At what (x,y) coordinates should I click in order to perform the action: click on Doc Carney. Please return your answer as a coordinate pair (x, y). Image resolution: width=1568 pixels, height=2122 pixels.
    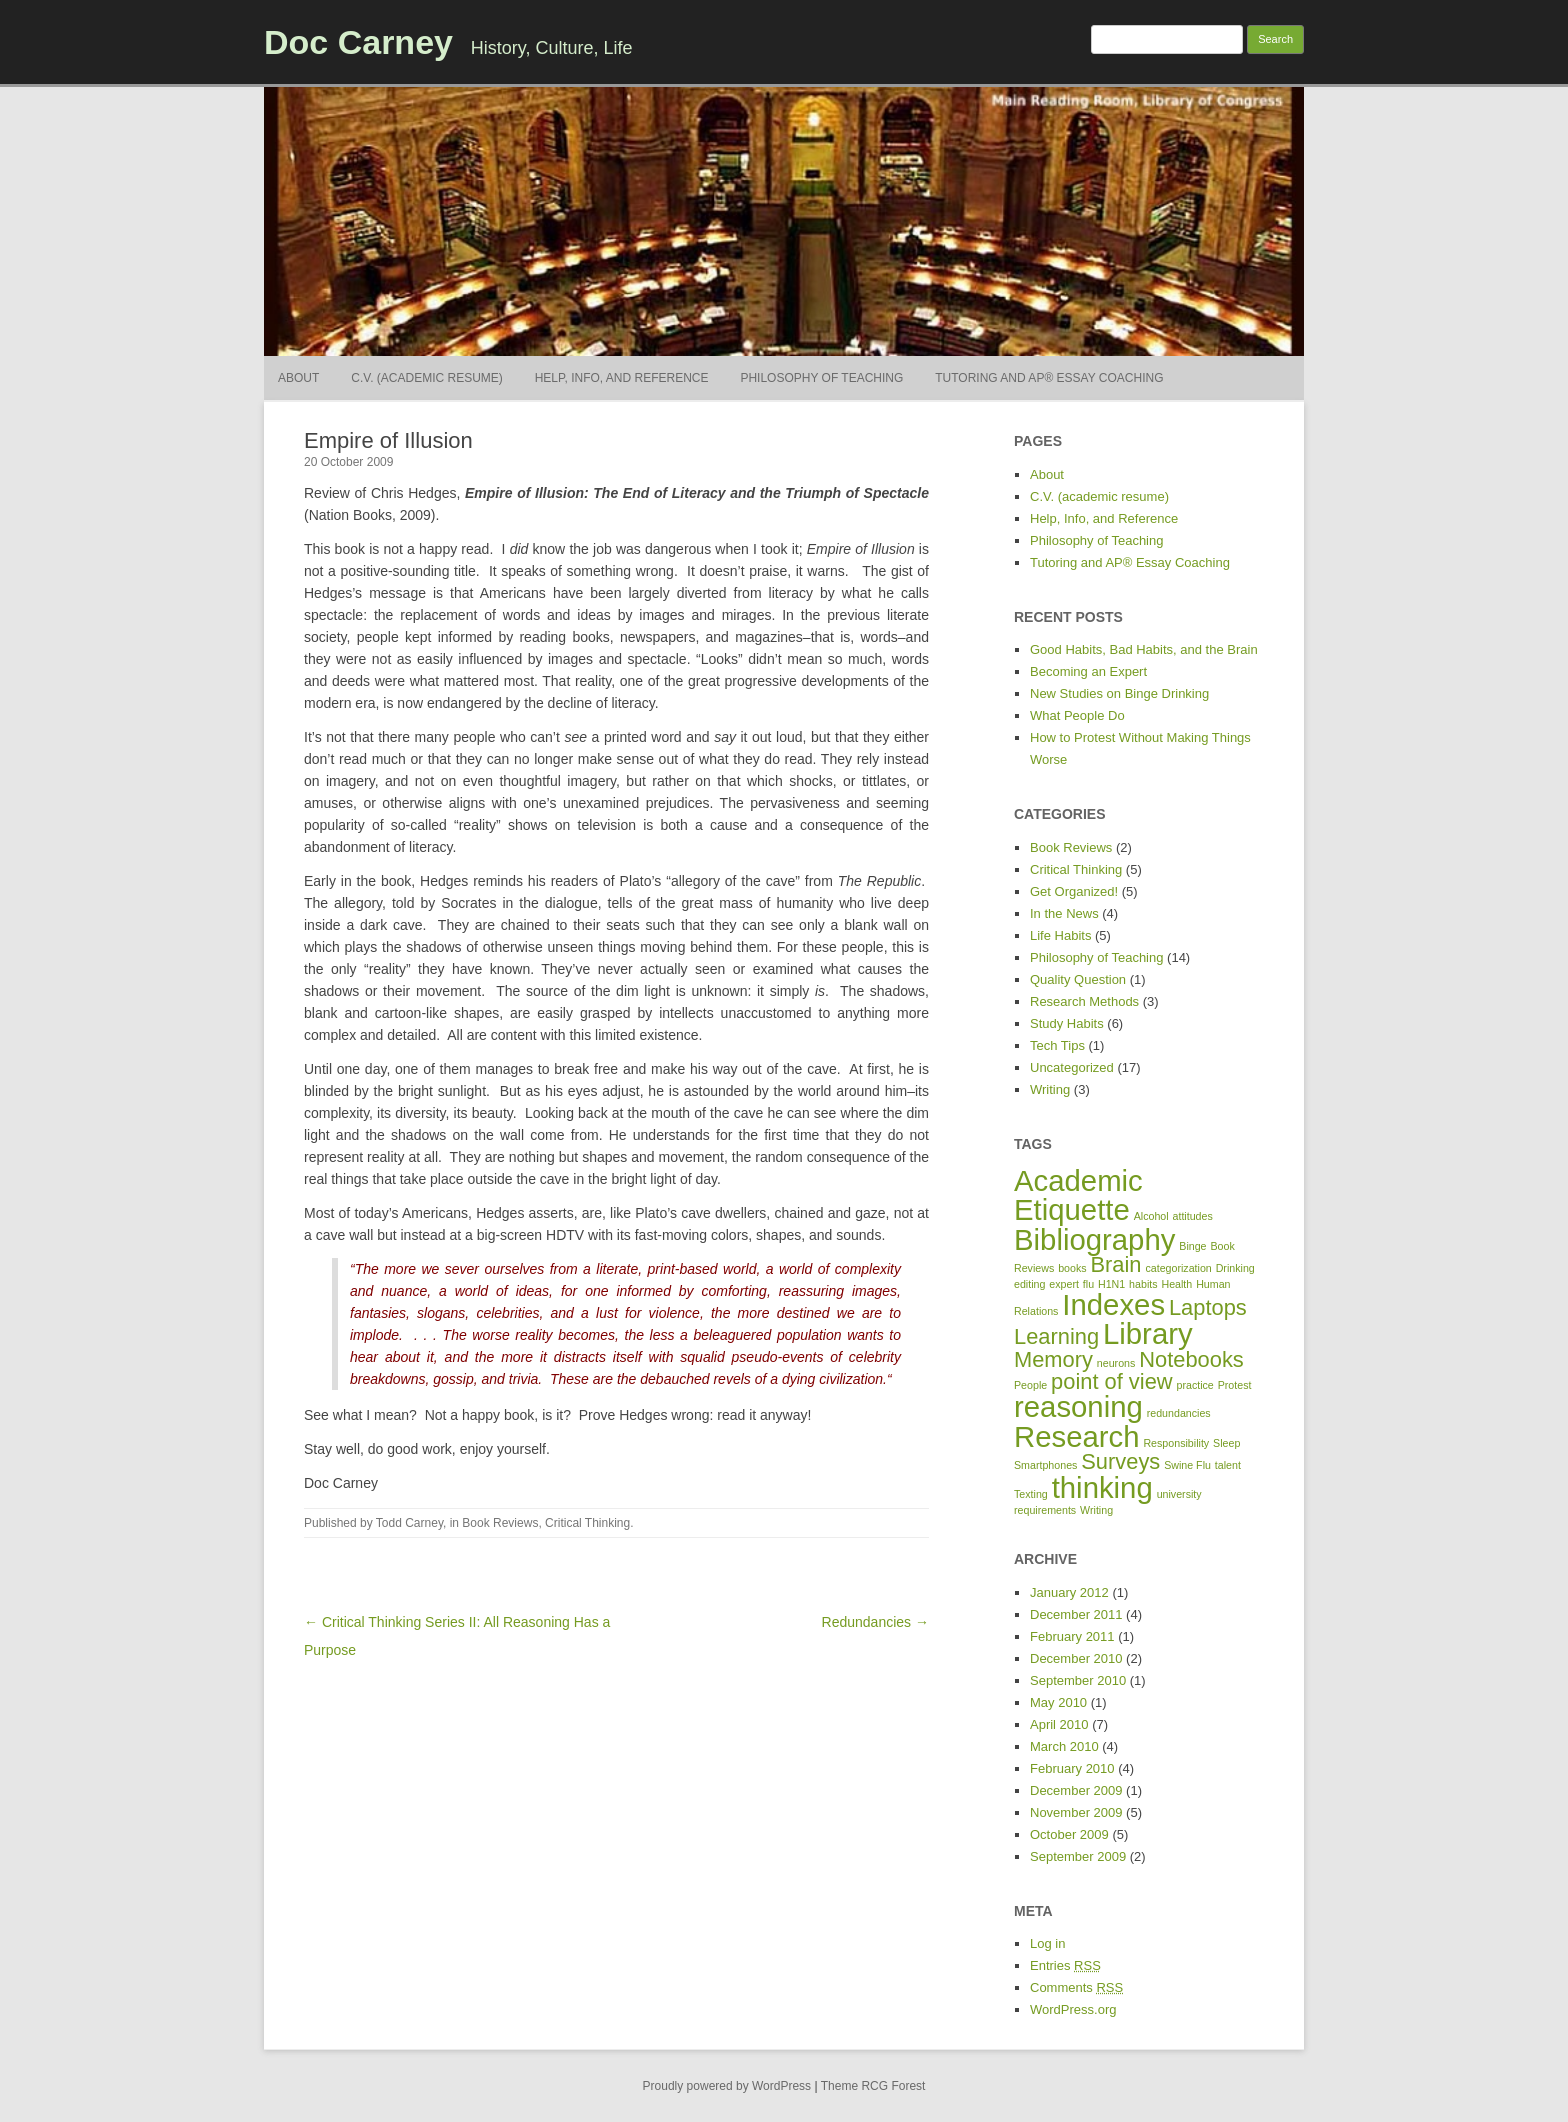
    Looking at the image, I should click on (358, 42).